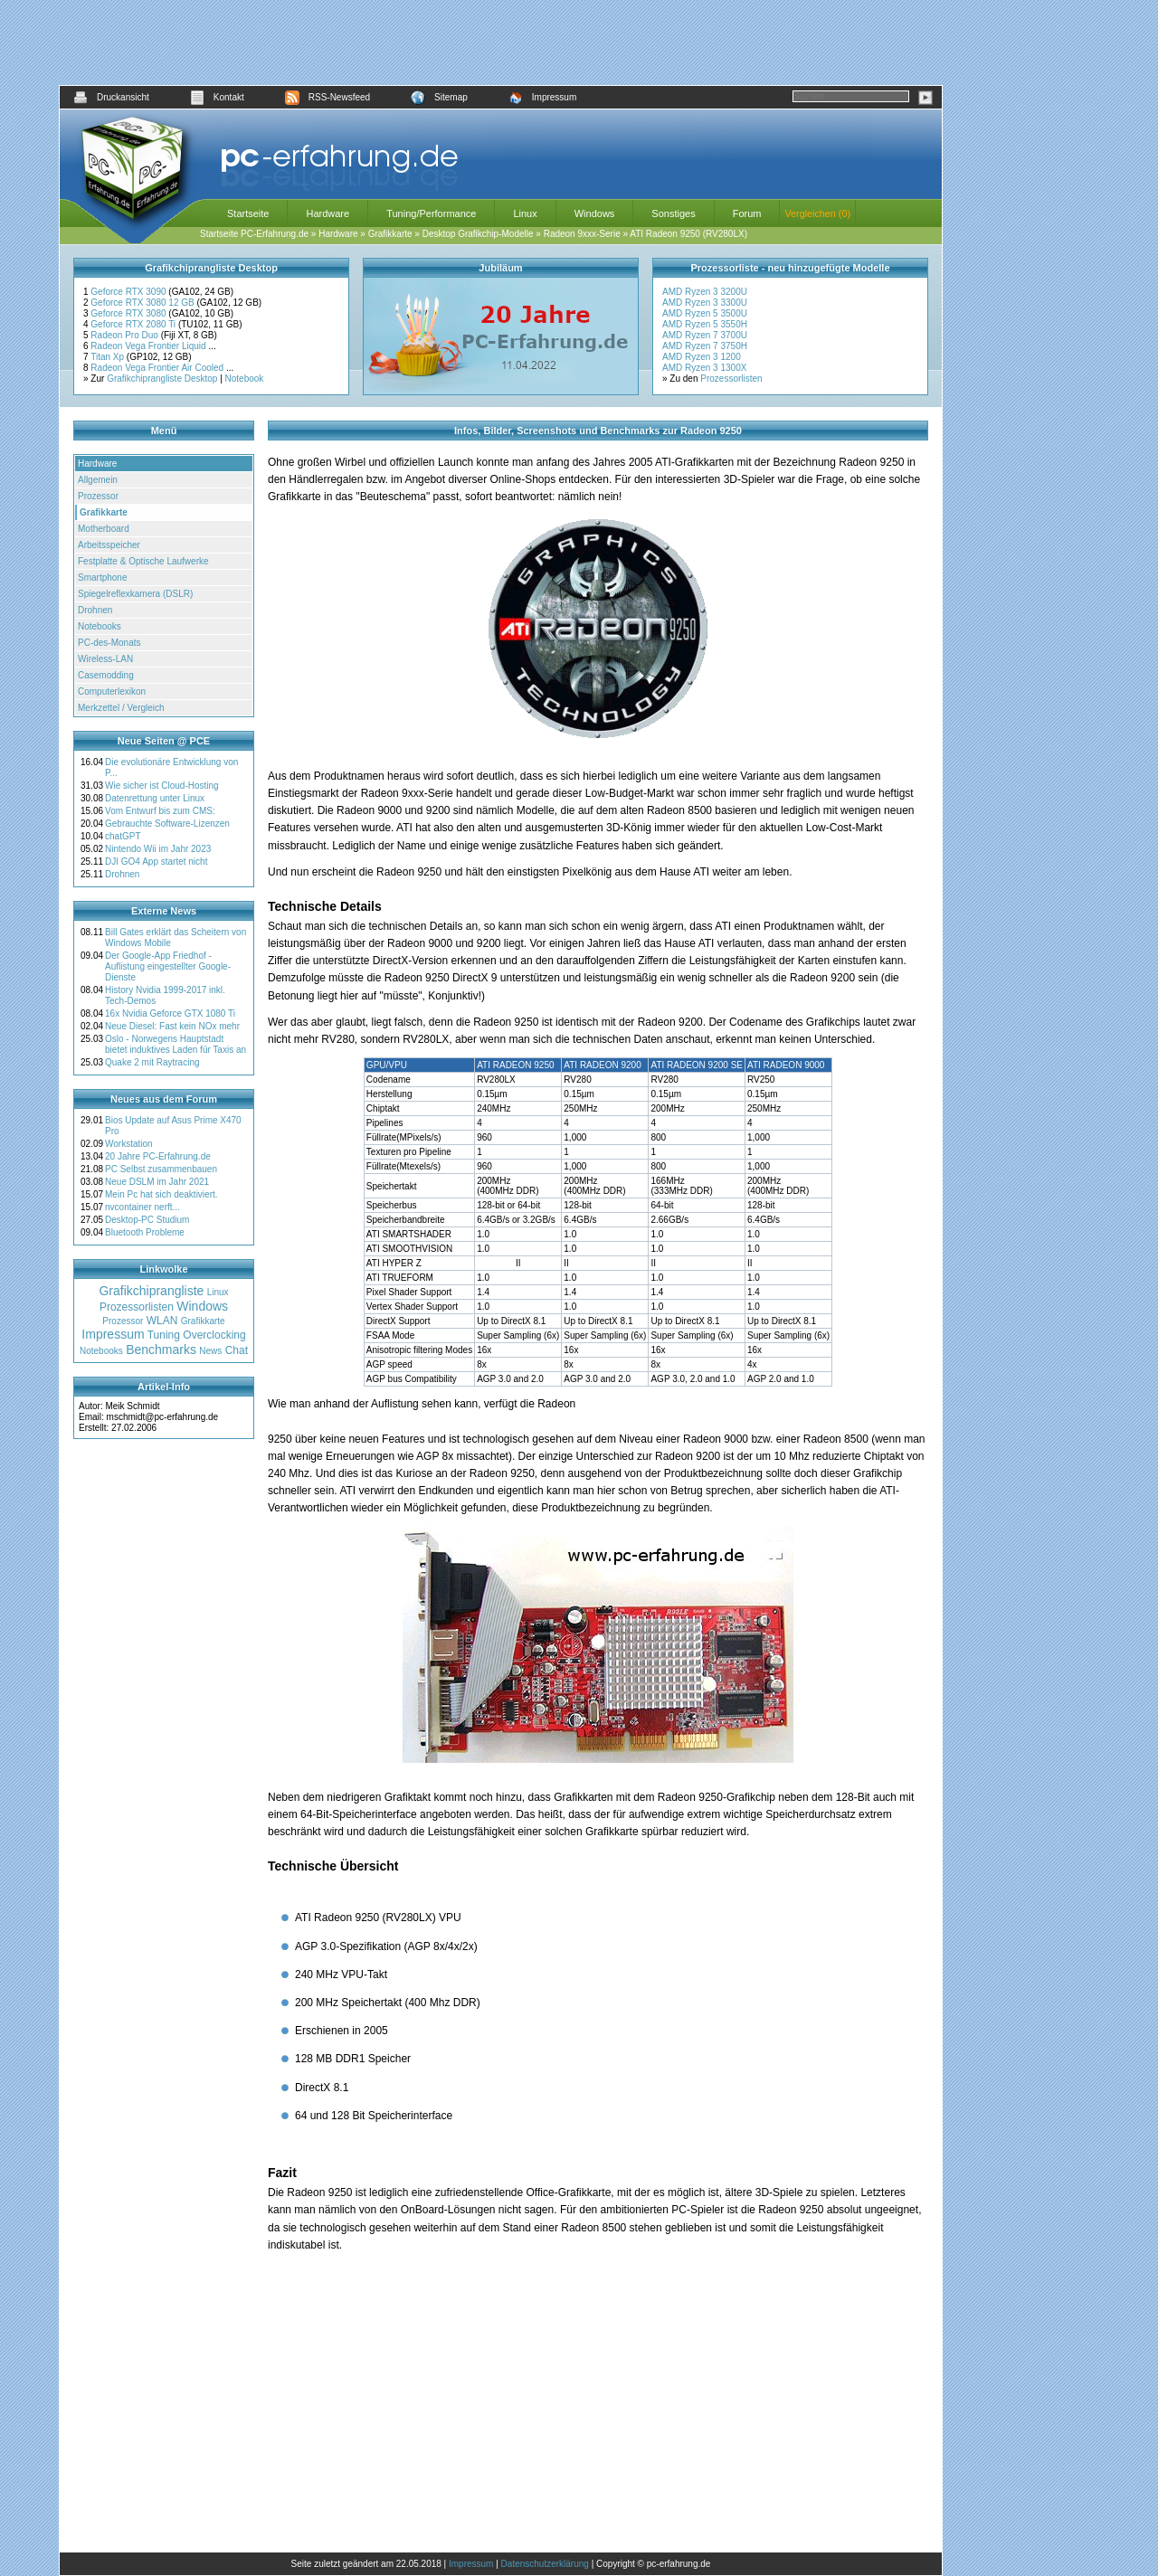 This screenshot has height=2576, width=1158. I want to click on Radeon Vega Frontier Air Cooled, so click(158, 368).